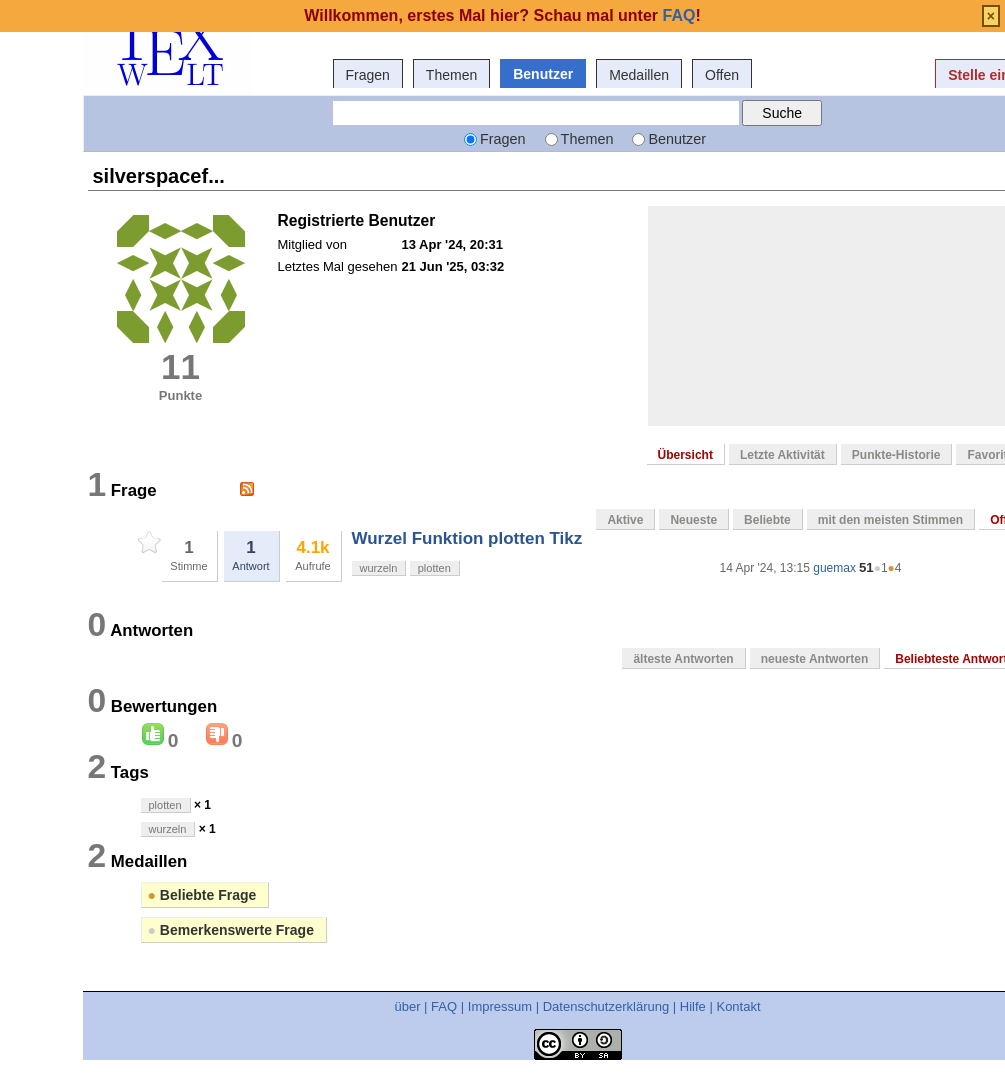 The height and width of the screenshot is (1073, 1005). I want to click on mit den meisten Stimmen, so click(890, 520).